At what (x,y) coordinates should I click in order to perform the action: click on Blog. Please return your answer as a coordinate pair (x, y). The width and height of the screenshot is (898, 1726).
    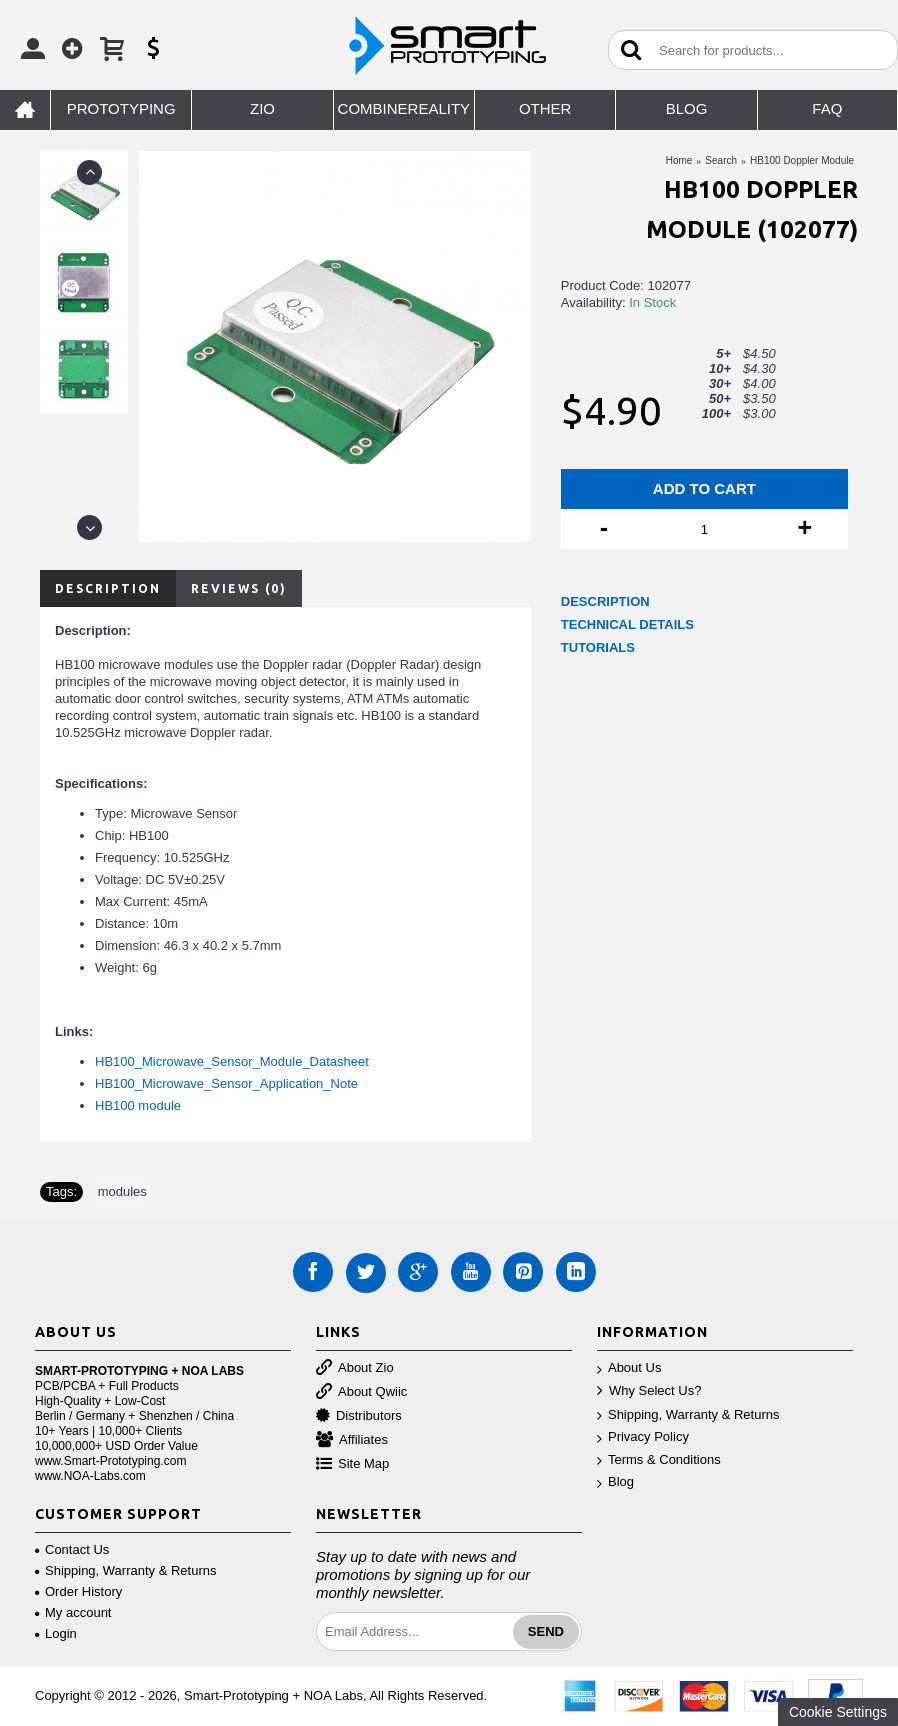
    Looking at the image, I should click on (615, 1482).